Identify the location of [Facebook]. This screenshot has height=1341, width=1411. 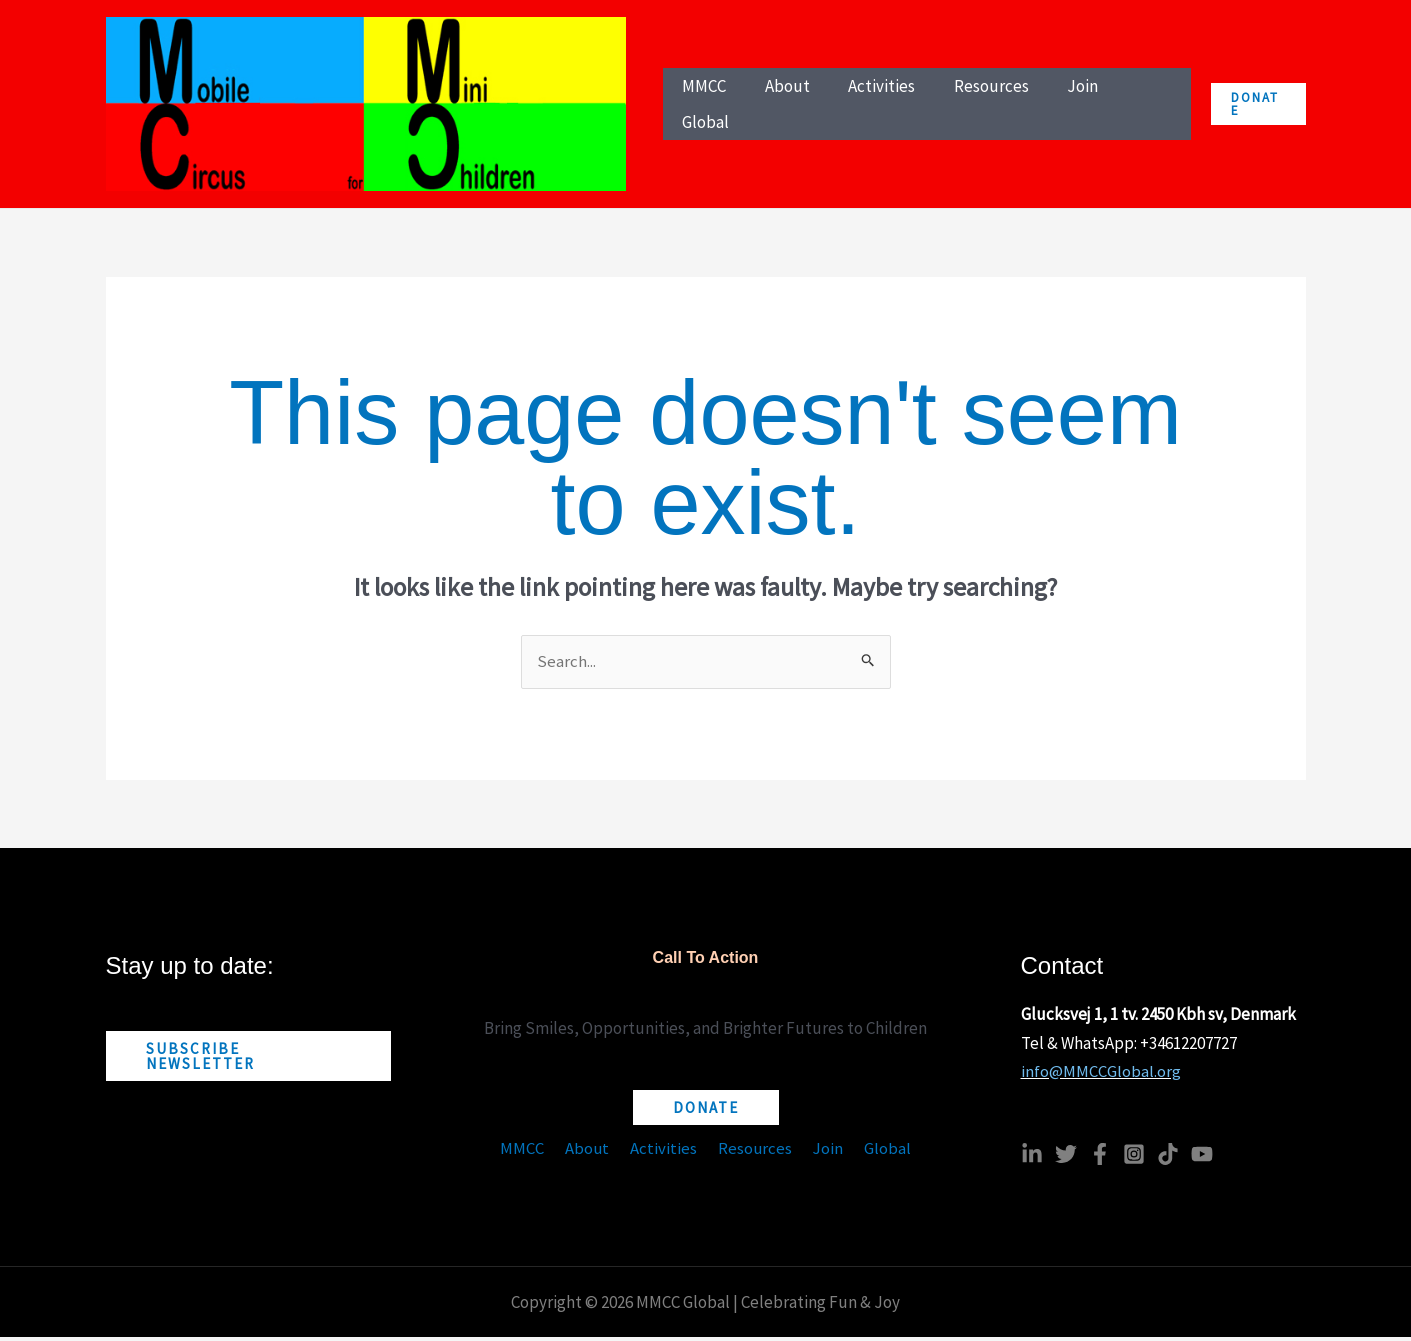
(1100, 1158).